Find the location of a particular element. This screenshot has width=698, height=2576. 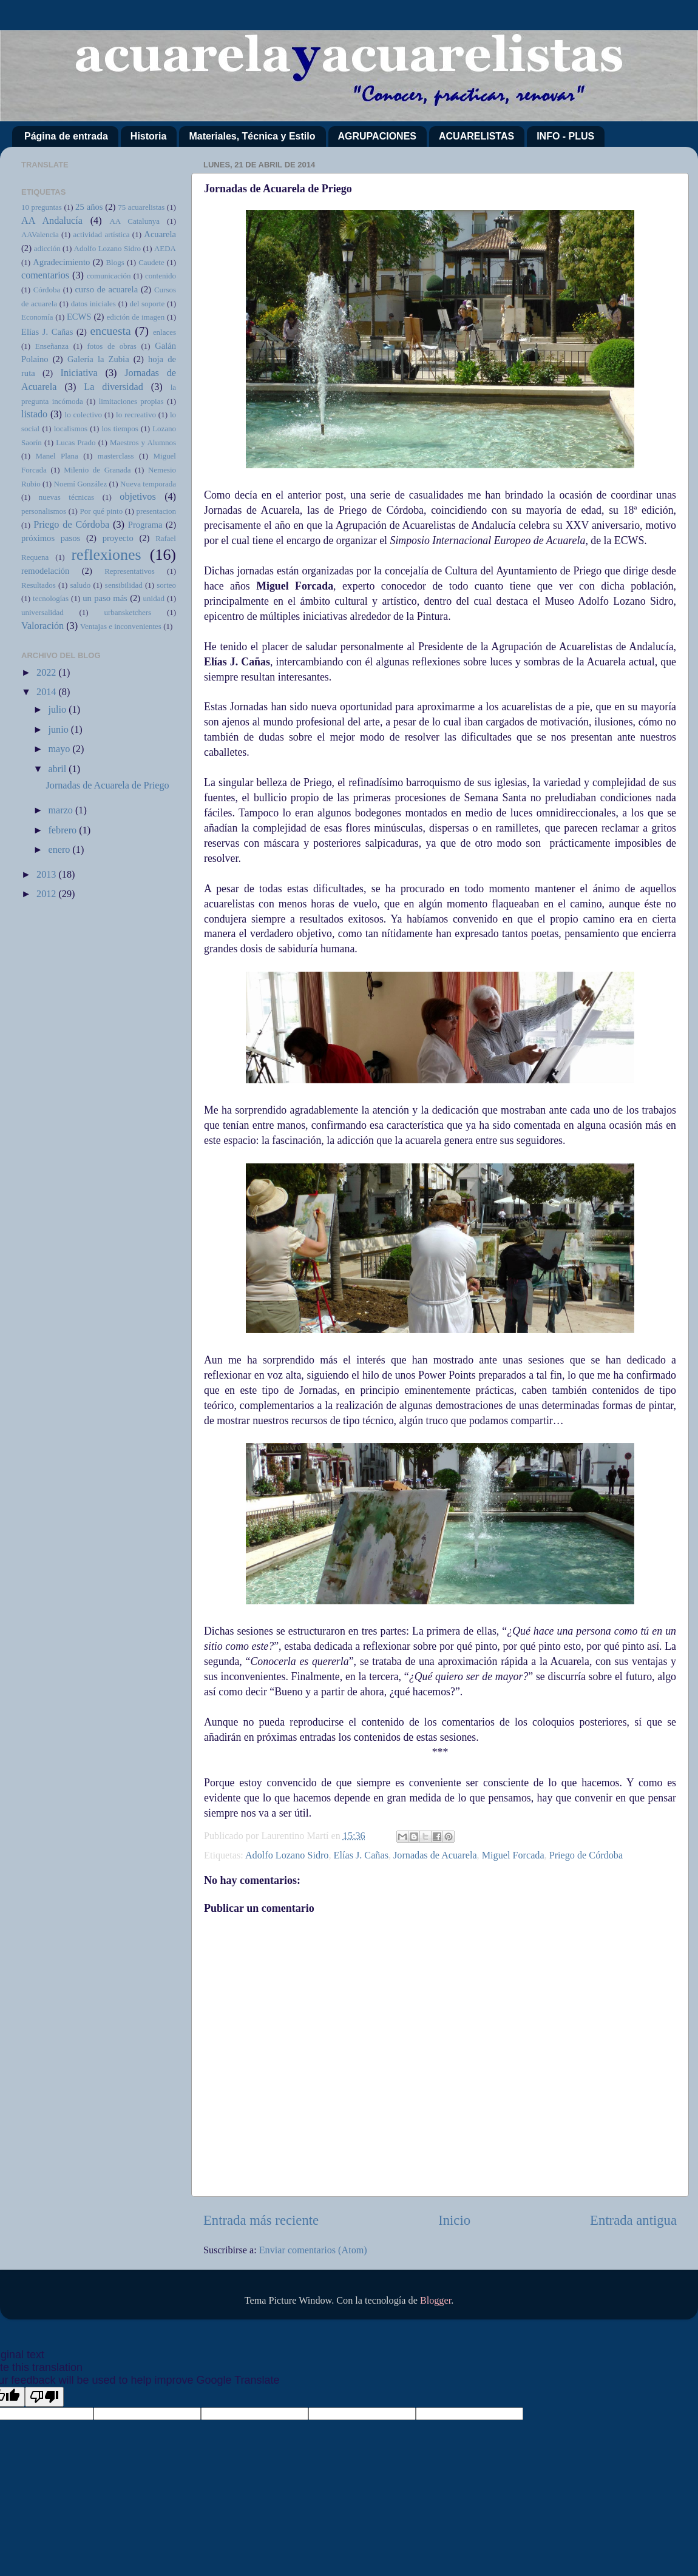

Adolfo Lozano Sidro is located at coordinates (287, 1855).